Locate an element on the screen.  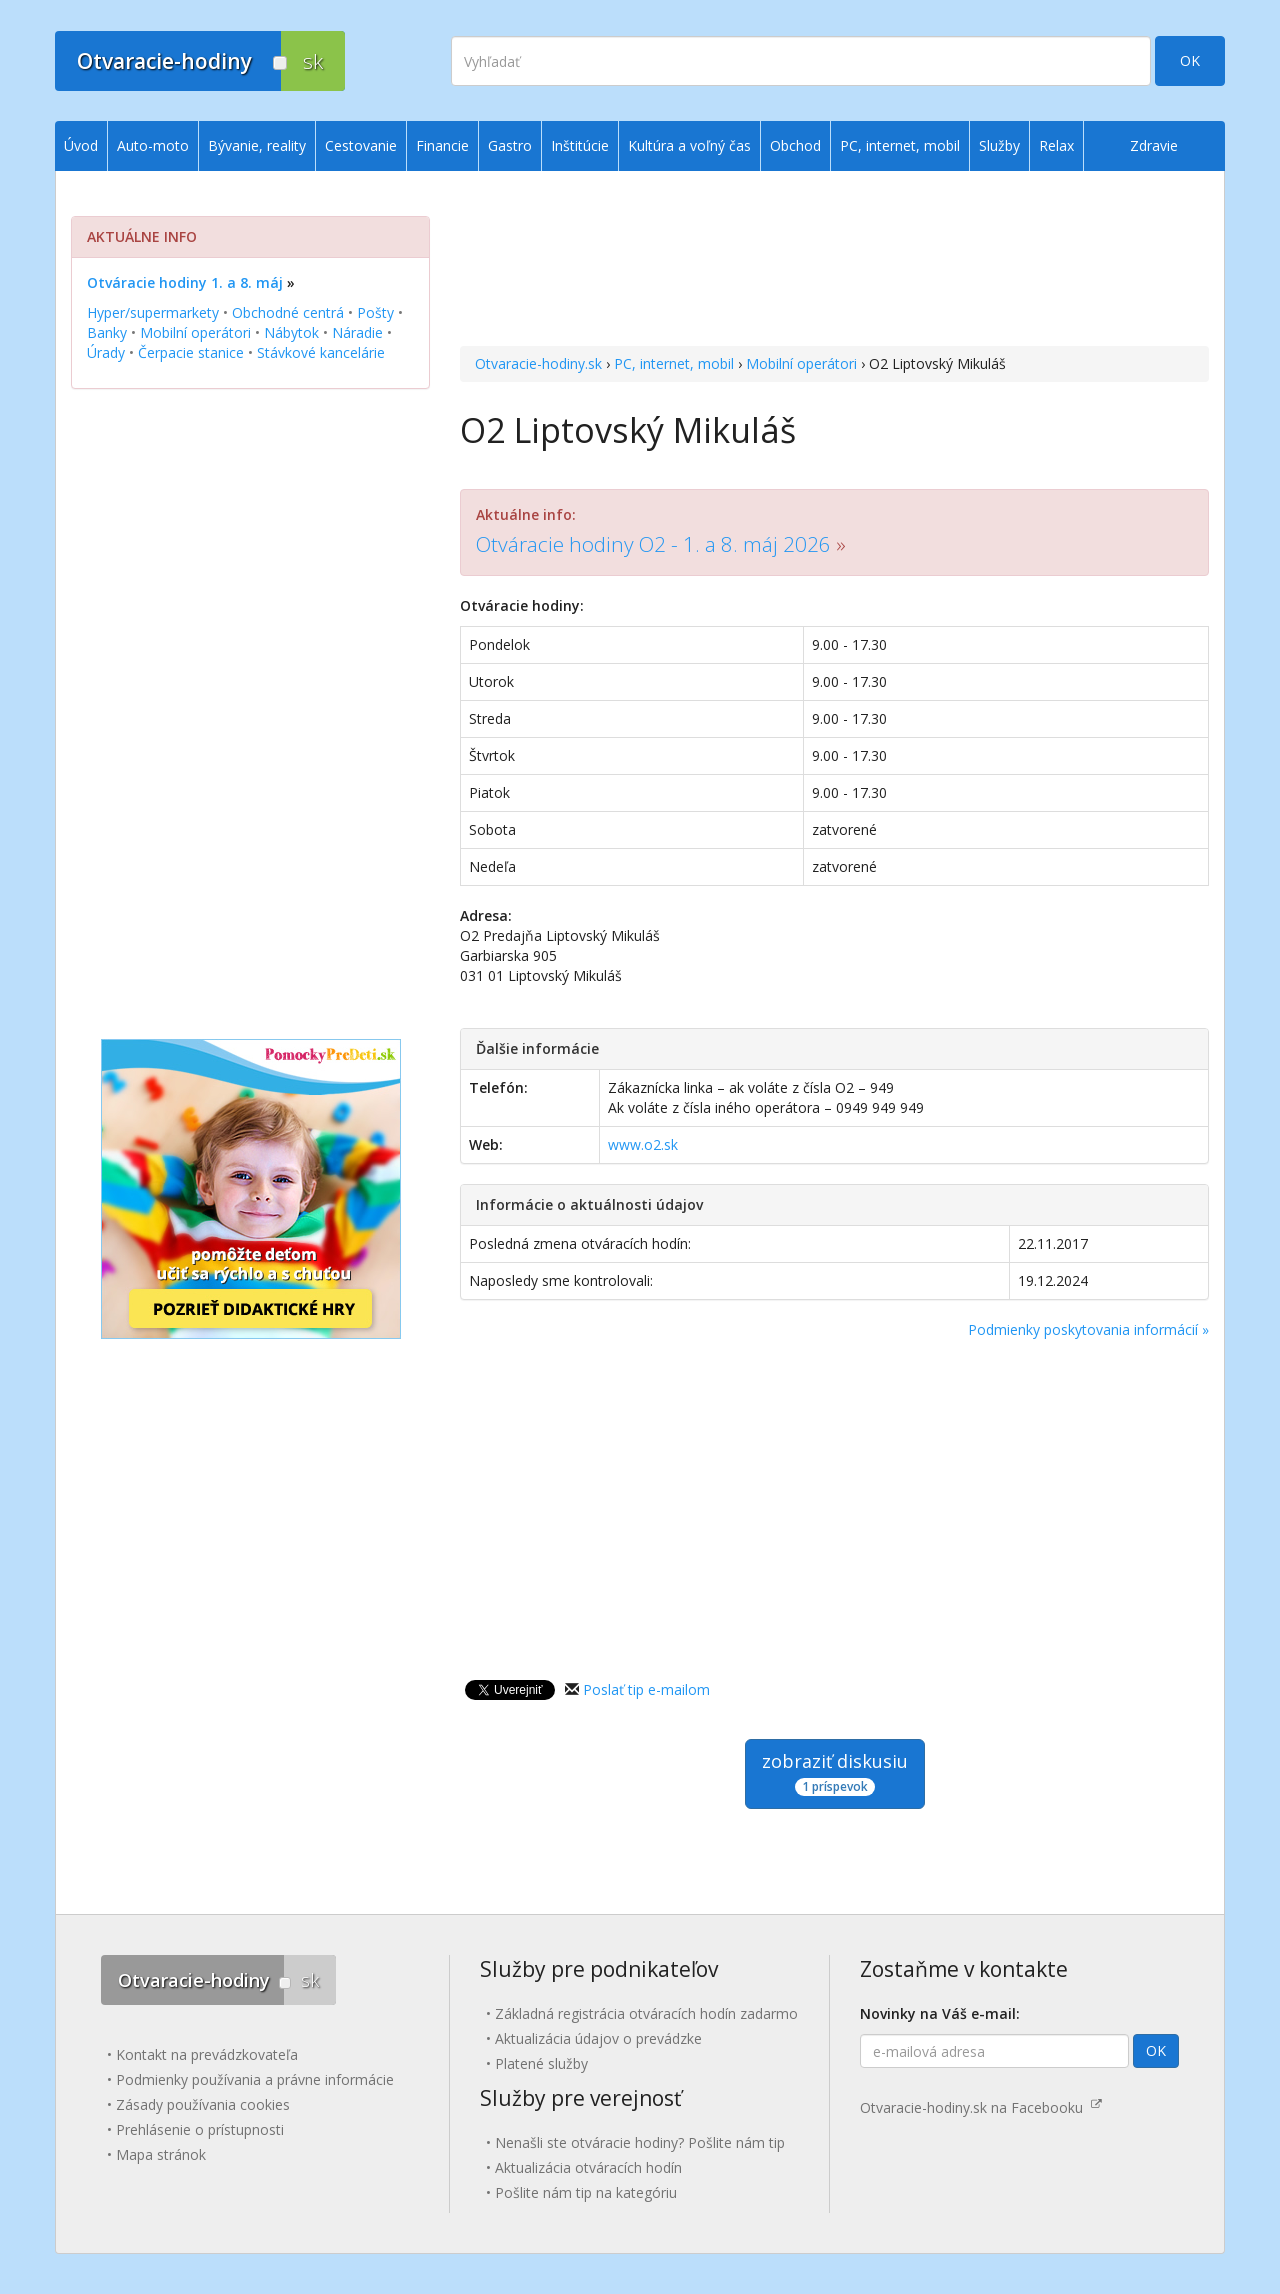
Poslať tip e-mailom is located at coordinates (646, 1689).